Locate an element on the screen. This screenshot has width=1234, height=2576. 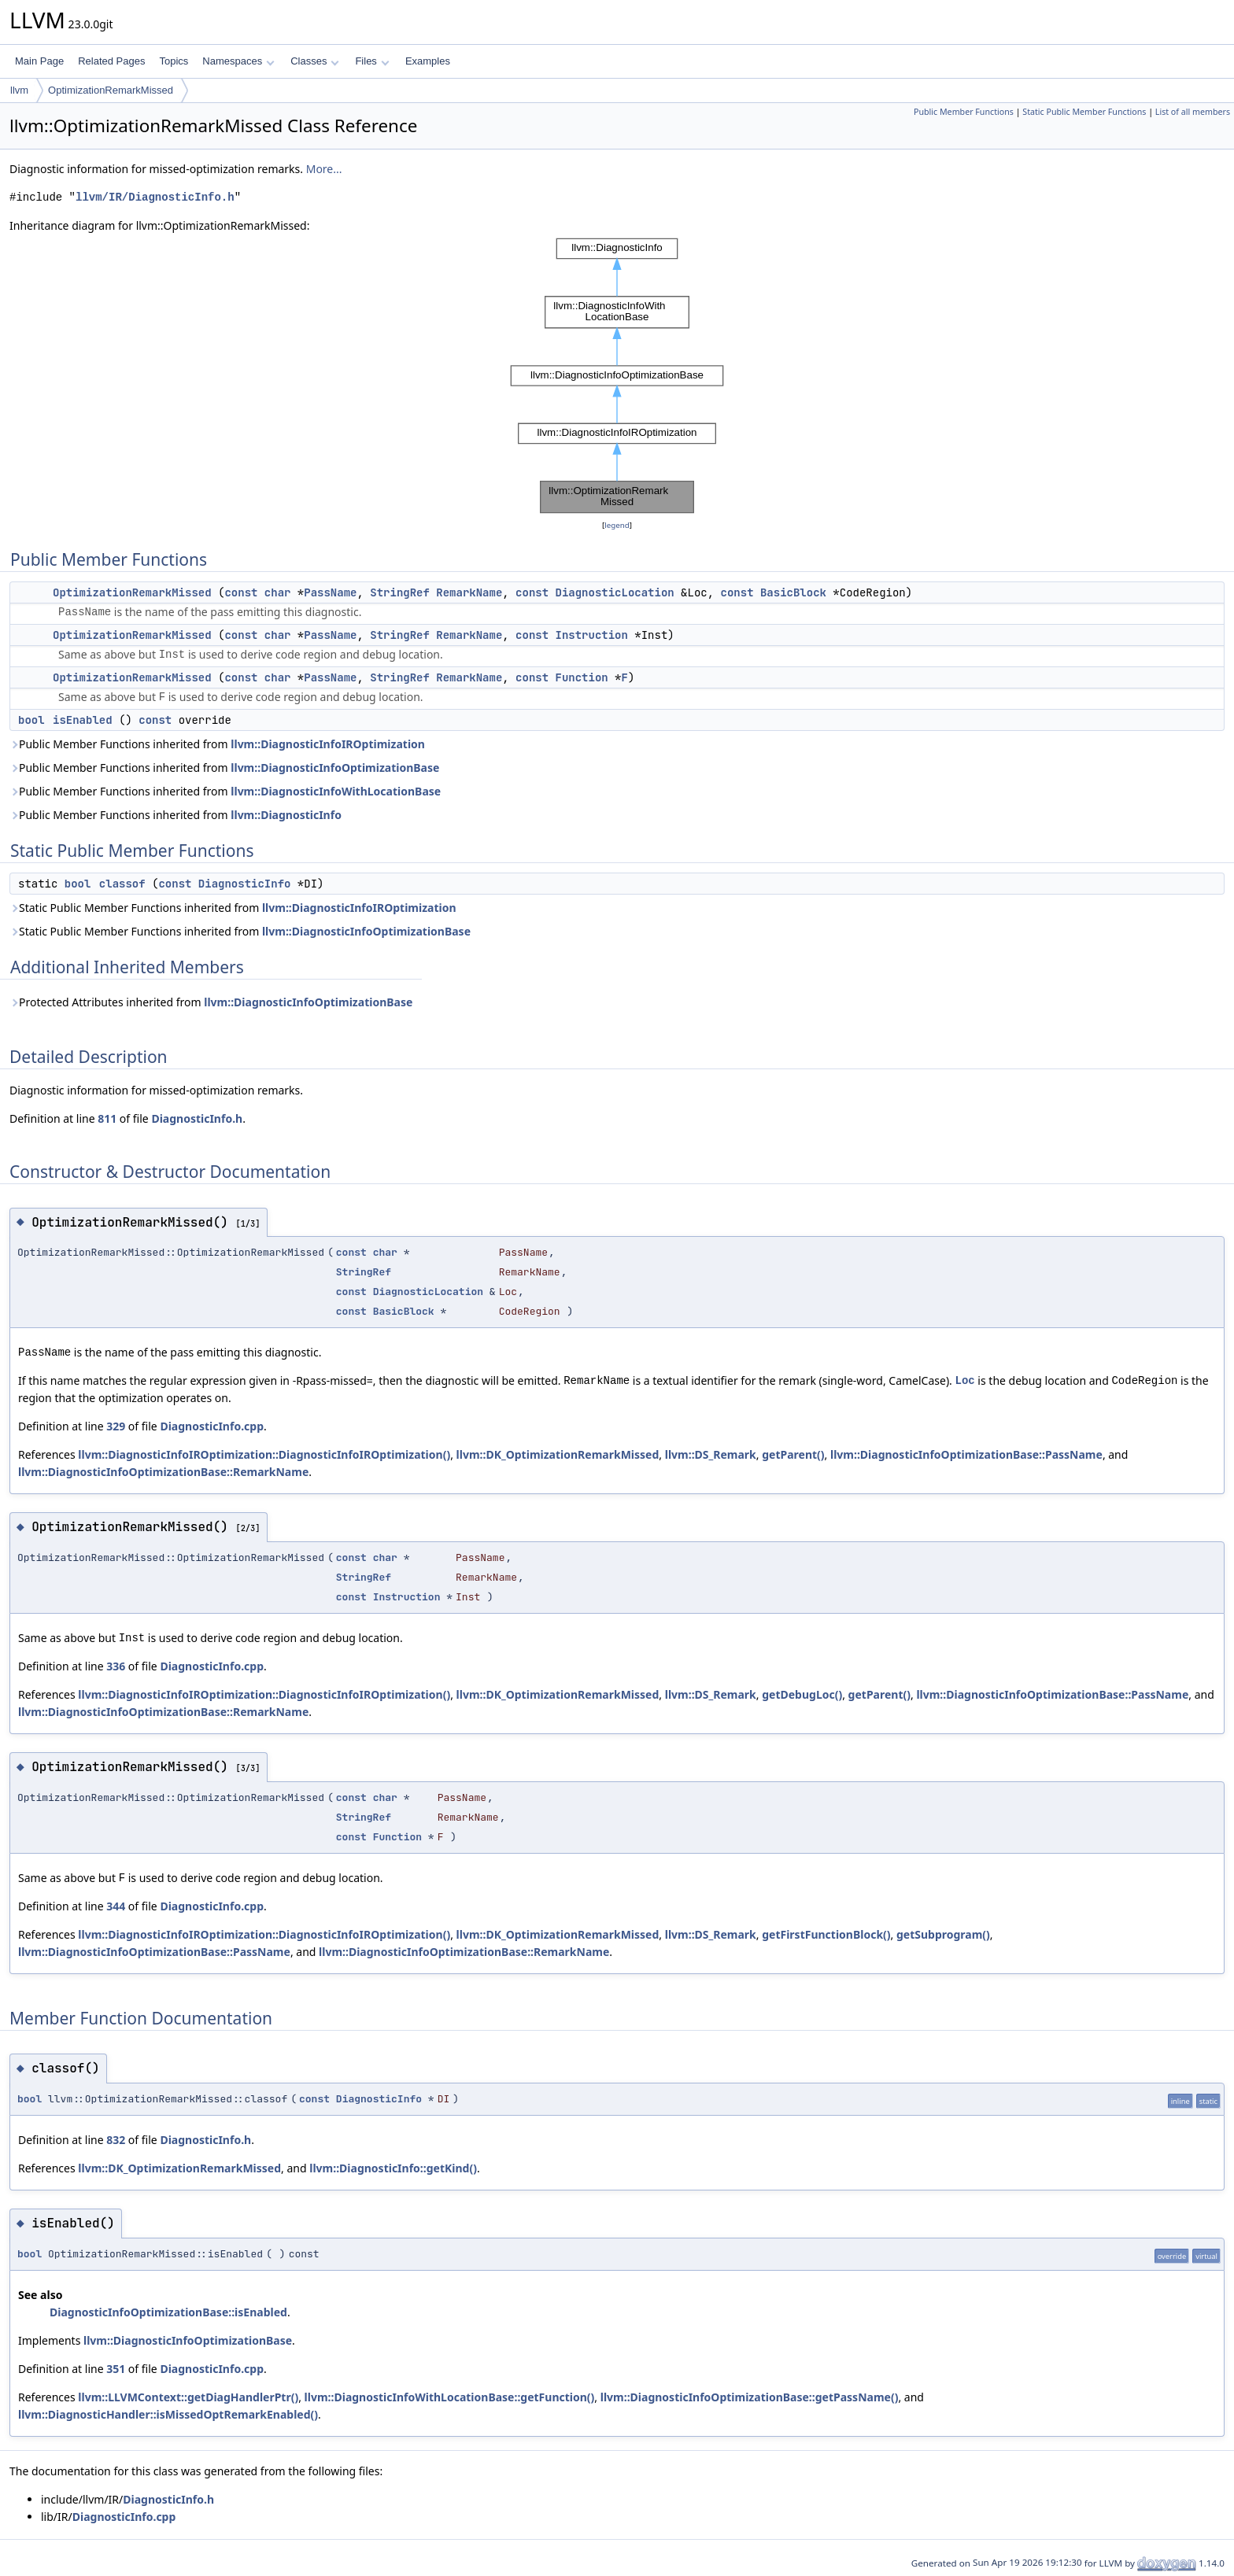
DiagnosticInfo.h is located at coordinates (196, 1118).